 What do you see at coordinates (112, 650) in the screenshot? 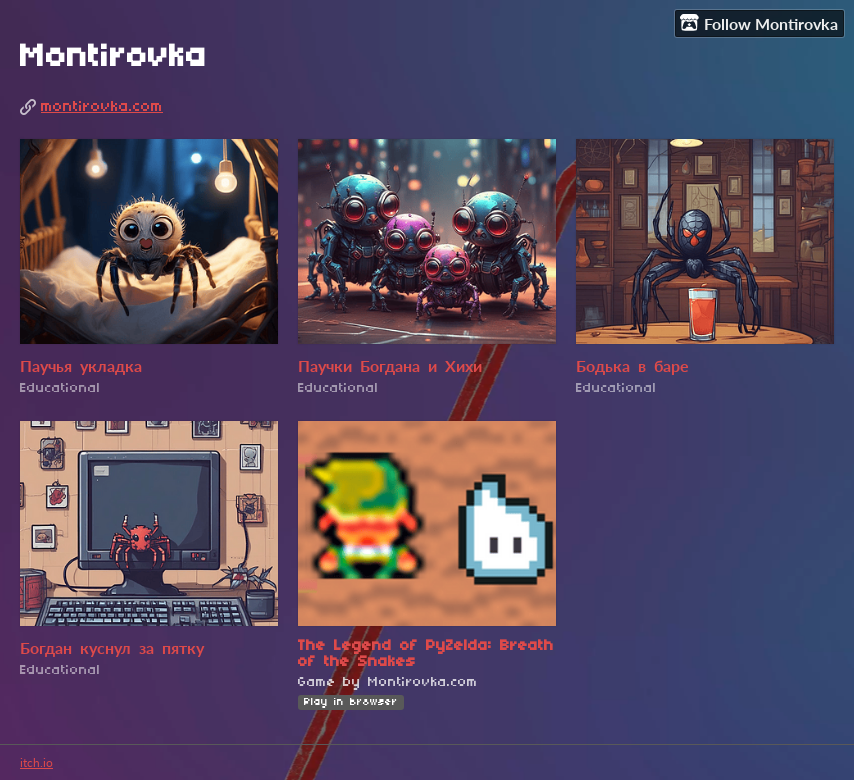
I see `Богдан куснул за пятку` at bounding box center [112, 650].